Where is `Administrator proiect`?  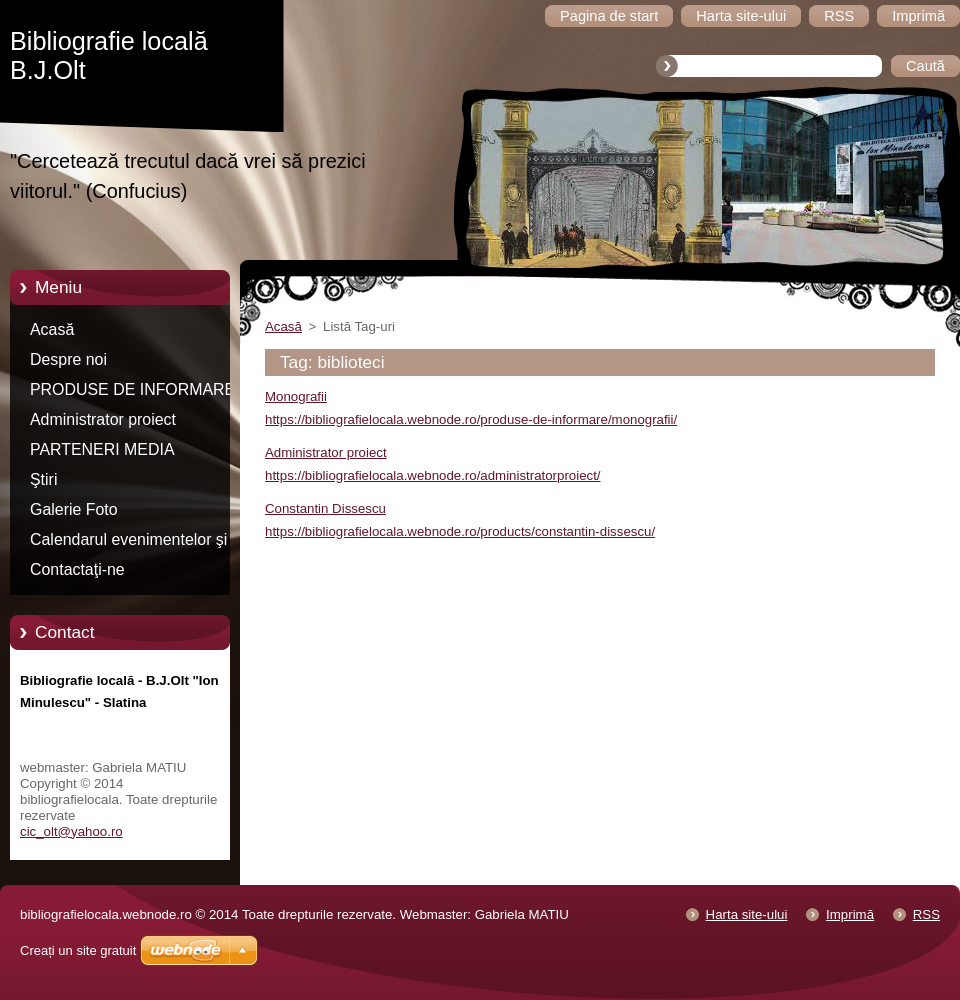
Administrator proiect is located at coordinates (103, 419).